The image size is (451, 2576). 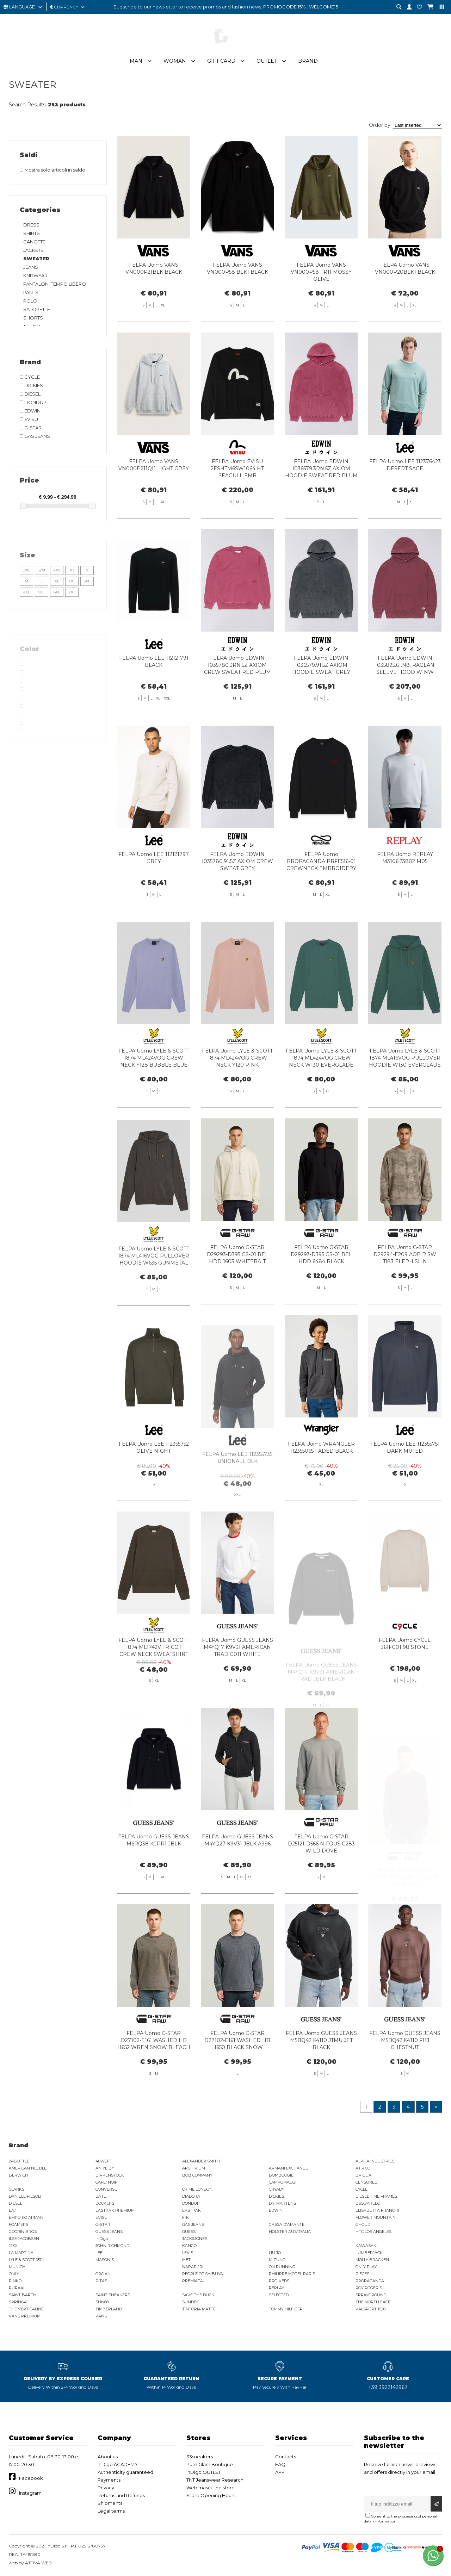 What do you see at coordinates (191, 2196) in the screenshot?
I see `DIADORA` at bounding box center [191, 2196].